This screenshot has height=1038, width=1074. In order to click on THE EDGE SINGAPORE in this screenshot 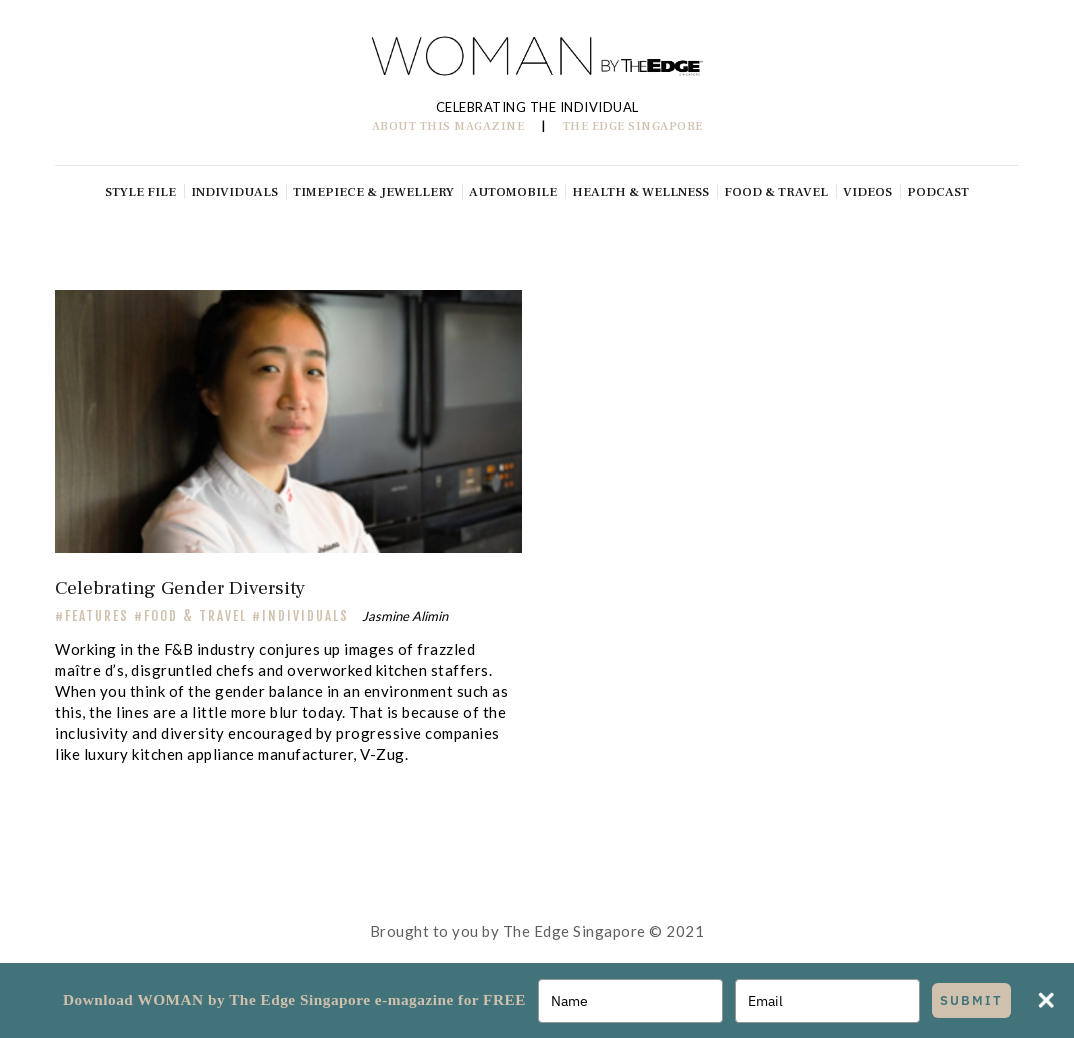, I will do `click(633, 126)`.